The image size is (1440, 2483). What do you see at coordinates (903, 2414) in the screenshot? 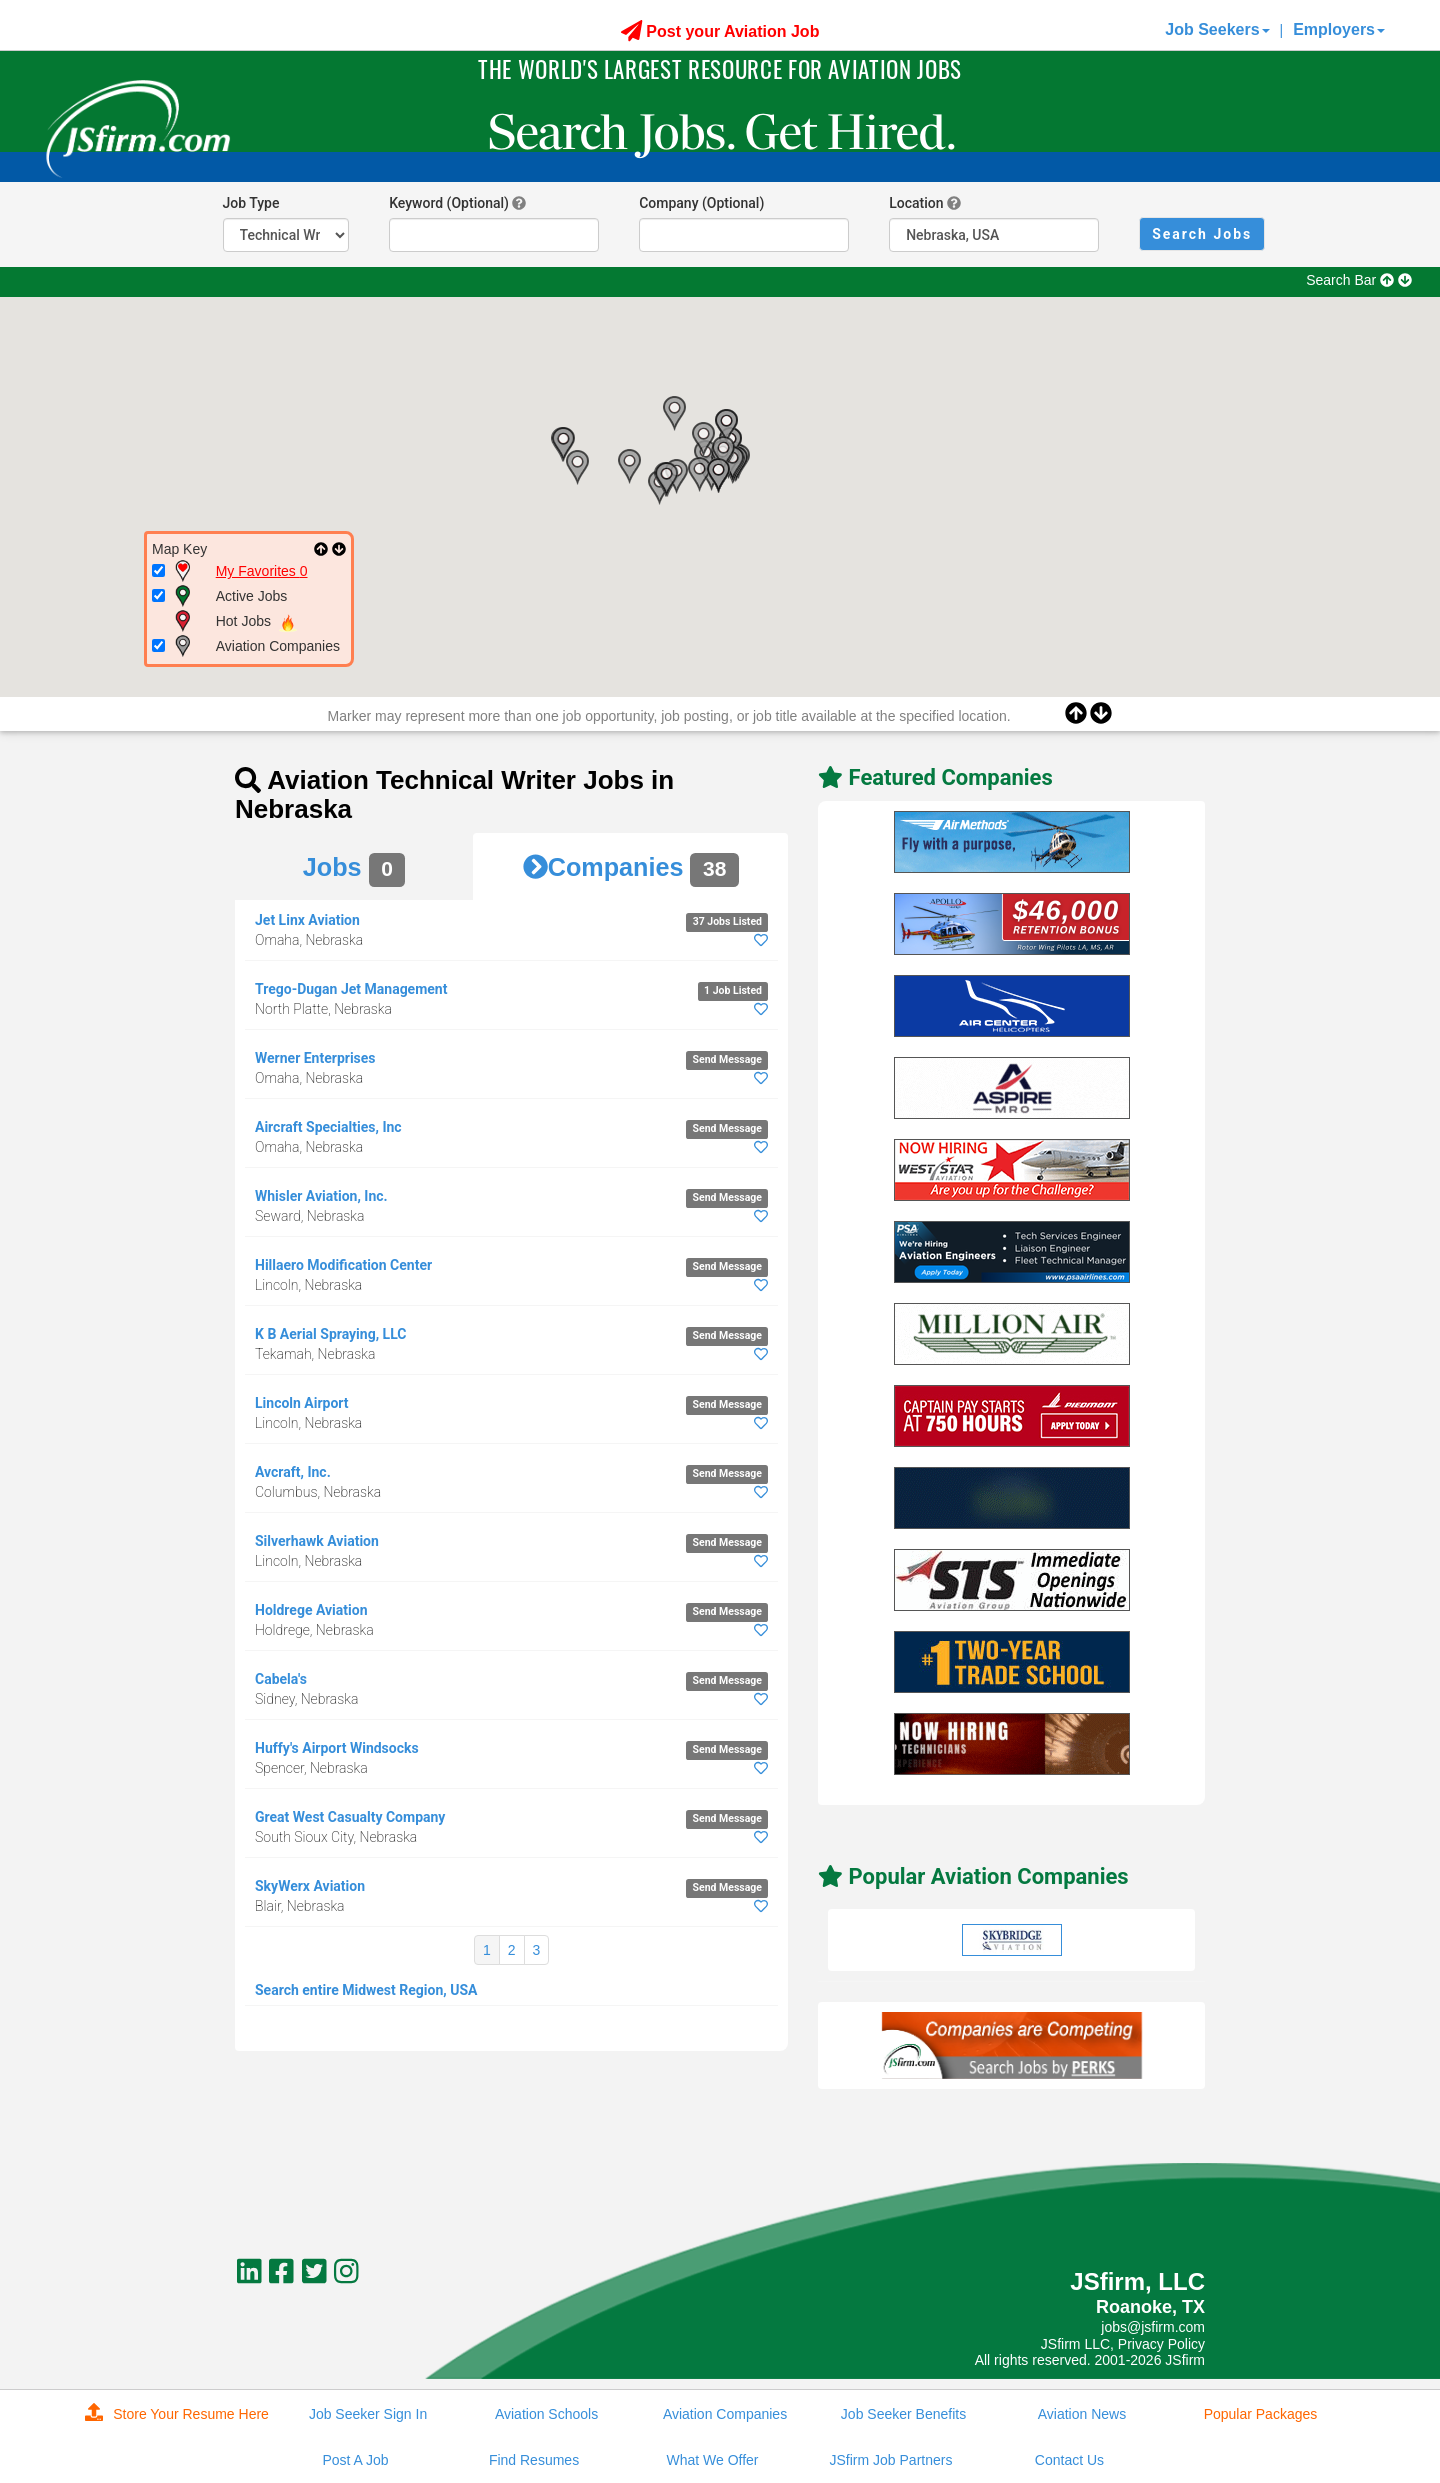
I see `Job Seeker Benefits` at bounding box center [903, 2414].